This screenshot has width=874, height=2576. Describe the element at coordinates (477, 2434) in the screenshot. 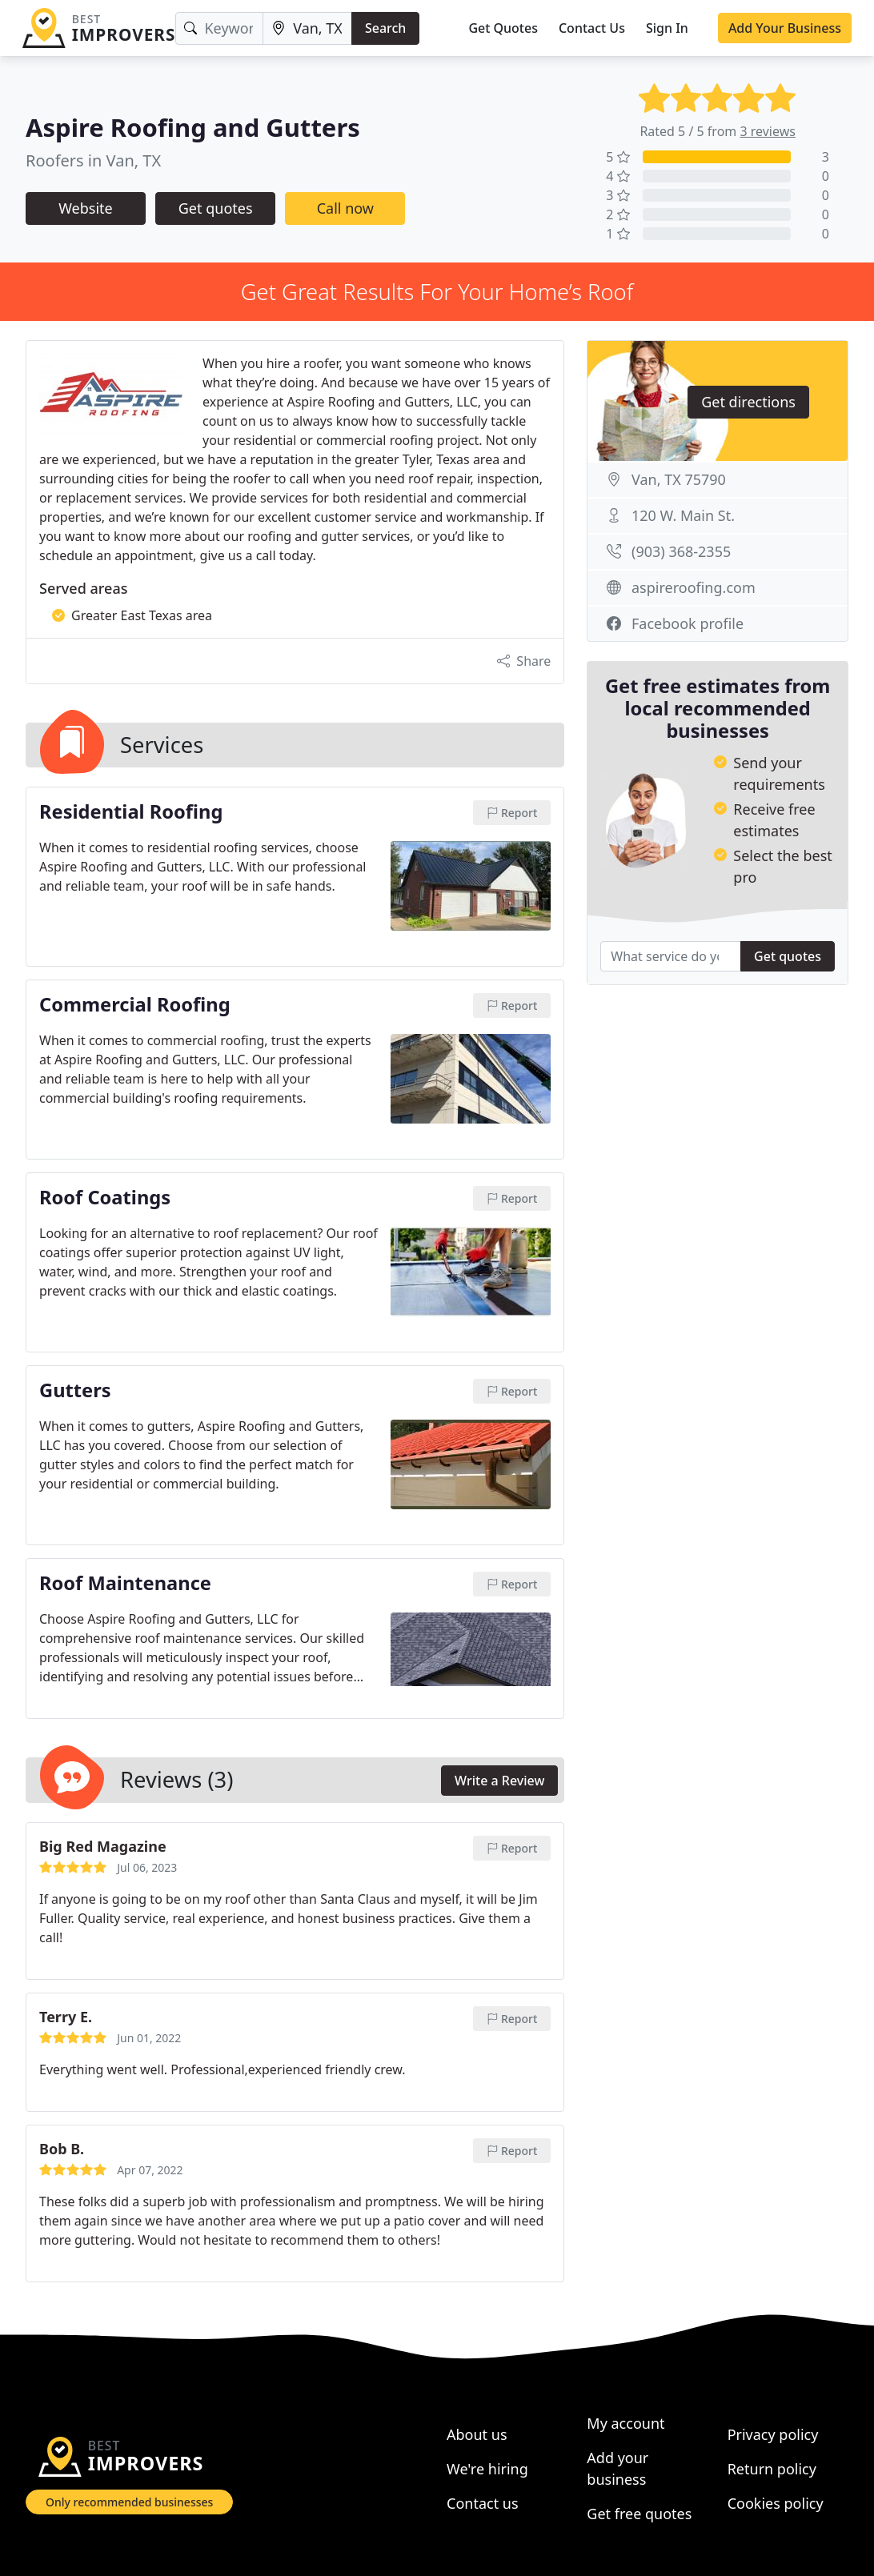

I see `About us` at that location.